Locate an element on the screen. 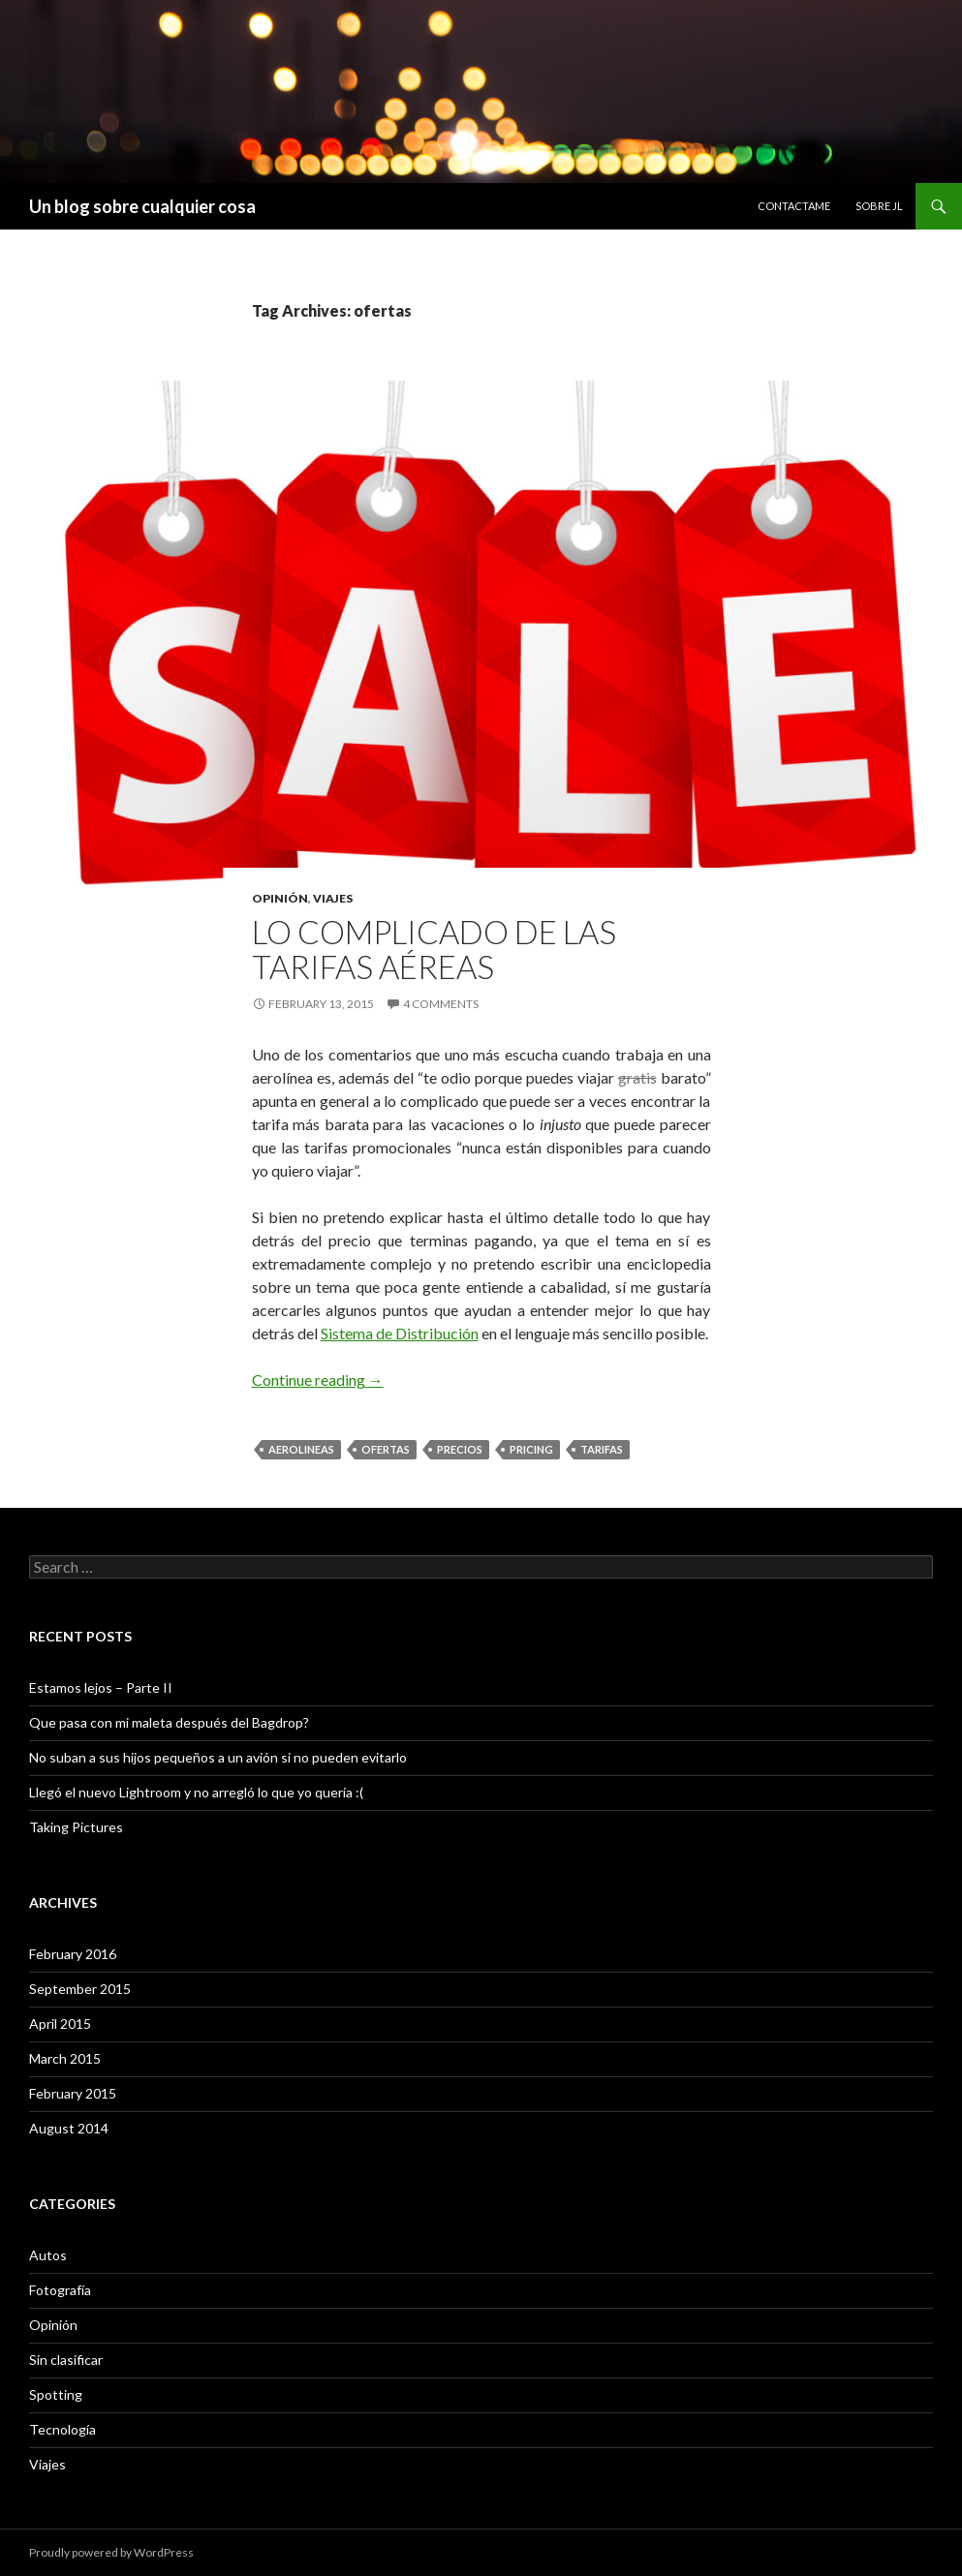 The width and height of the screenshot is (962, 2576). Continue reading is located at coordinates (318, 1379).